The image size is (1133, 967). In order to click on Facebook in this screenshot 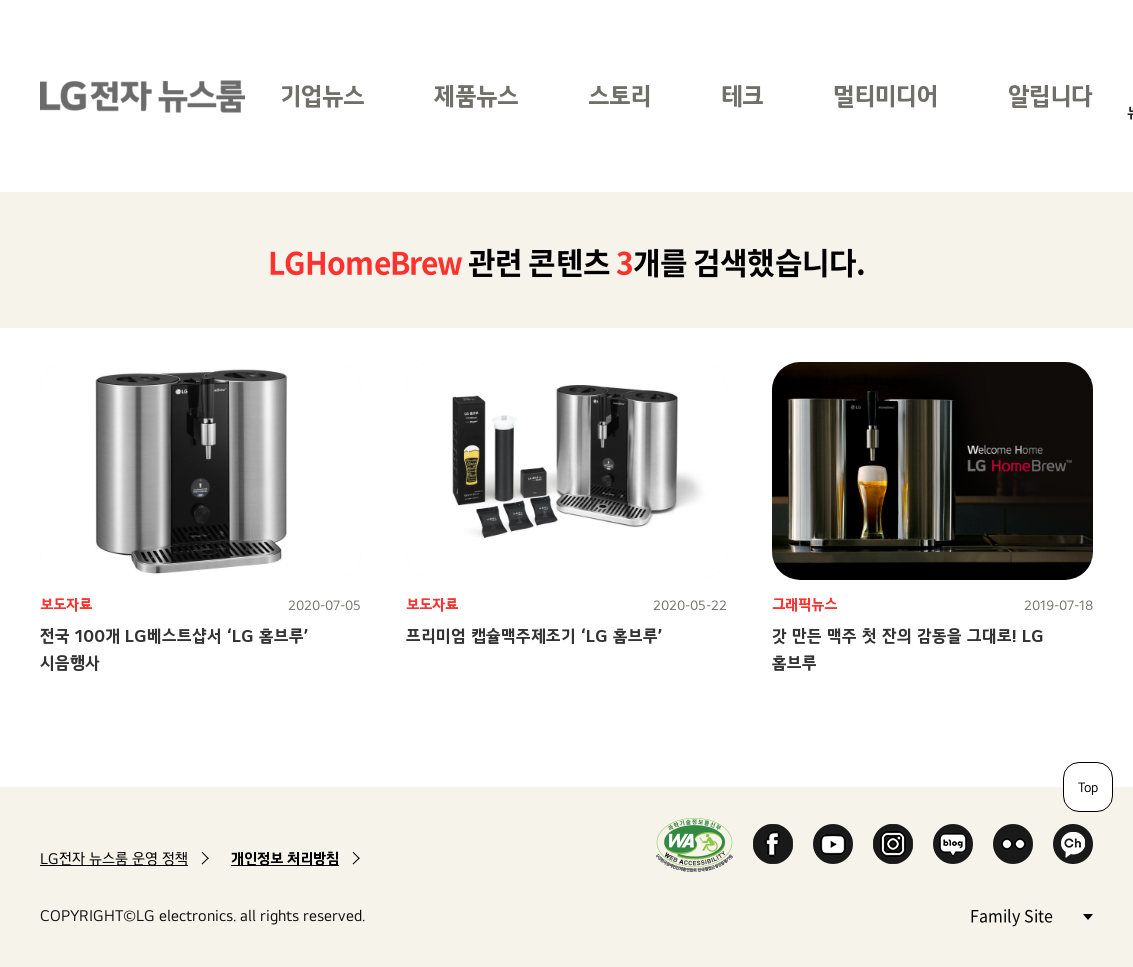, I will do `click(773, 844)`.